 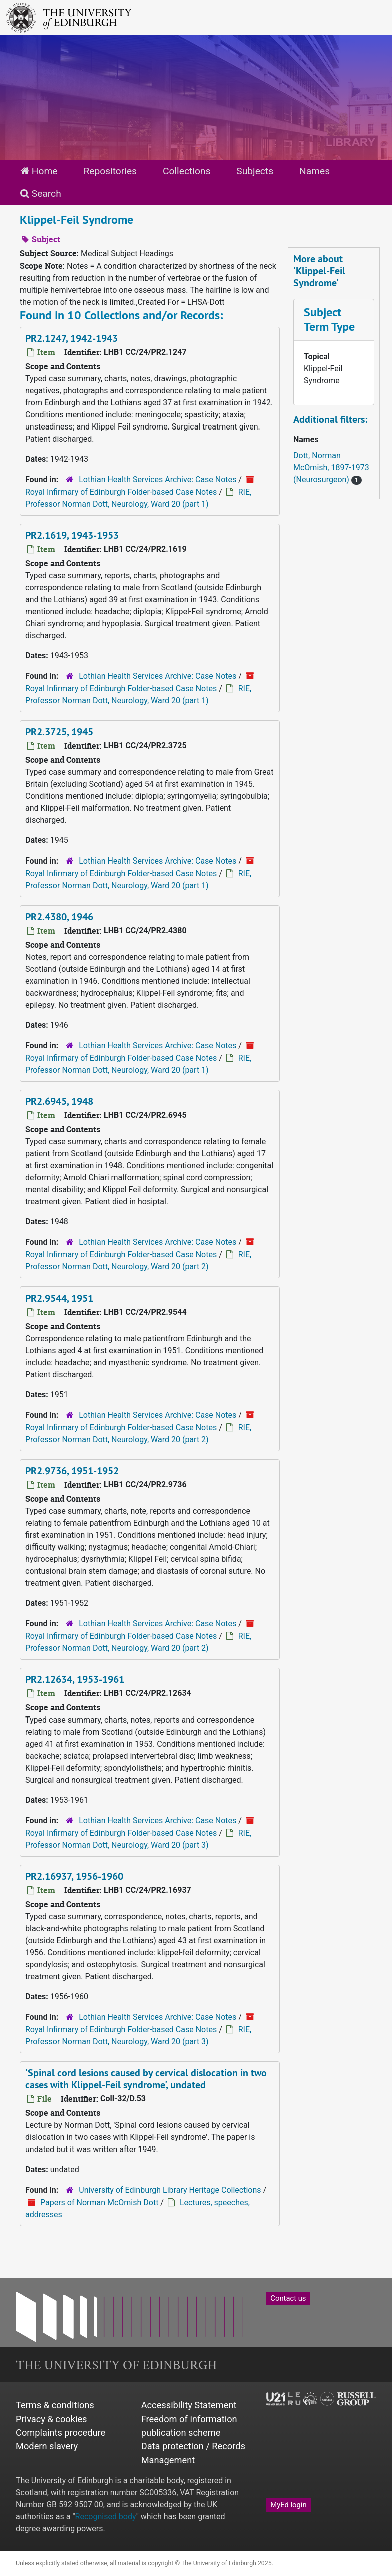 What do you see at coordinates (72, 1470) in the screenshot?
I see `PR2.9736, 1951-1952` at bounding box center [72, 1470].